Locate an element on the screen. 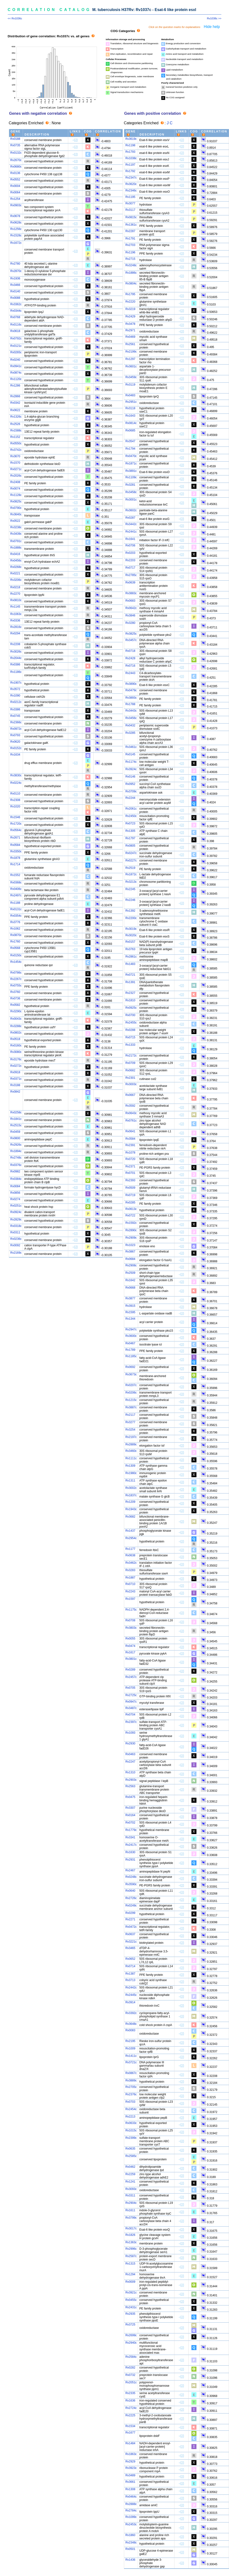  Rv0792c is located at coordinates (16, 338).